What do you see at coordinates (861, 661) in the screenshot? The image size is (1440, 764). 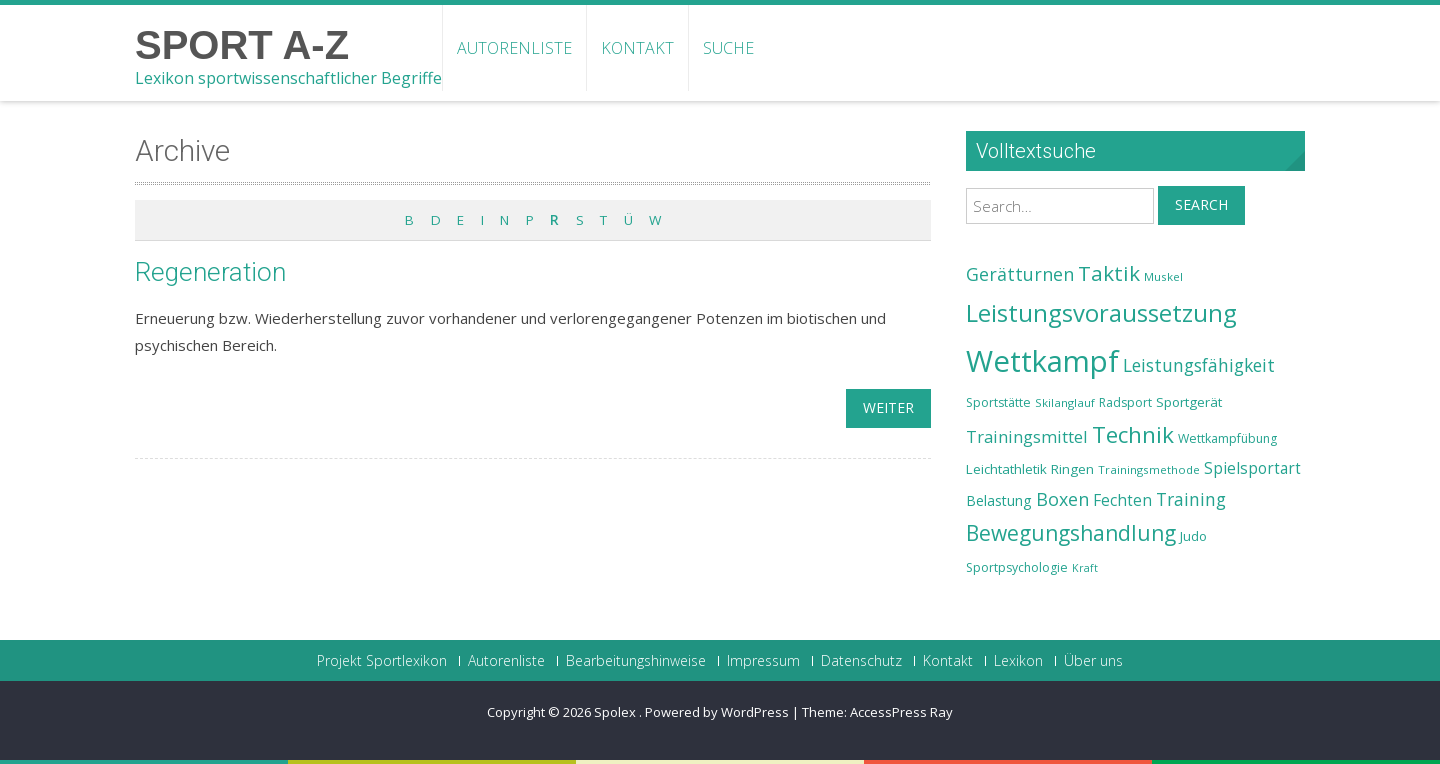 I see `Datenschutz` at bounding box center [861, 661].